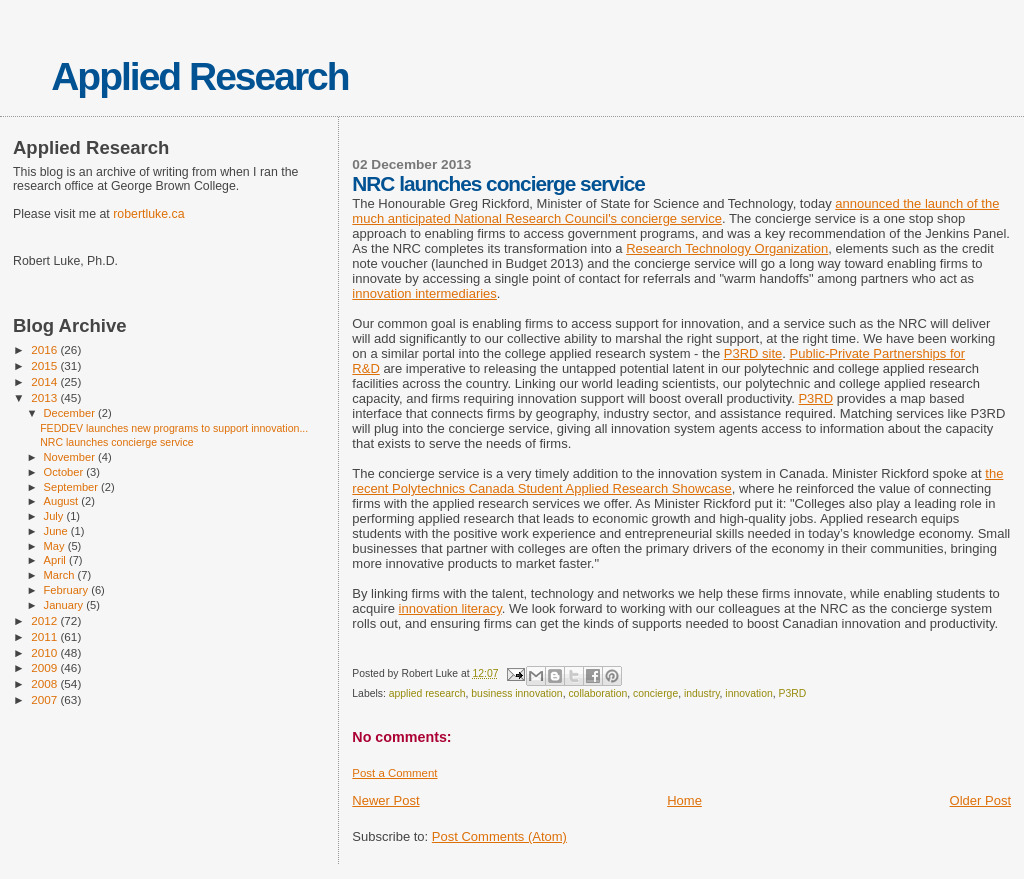 Image resolution: width=1024 pixels, height=879 pixels. I want to click on 2016, so click(45, 349).